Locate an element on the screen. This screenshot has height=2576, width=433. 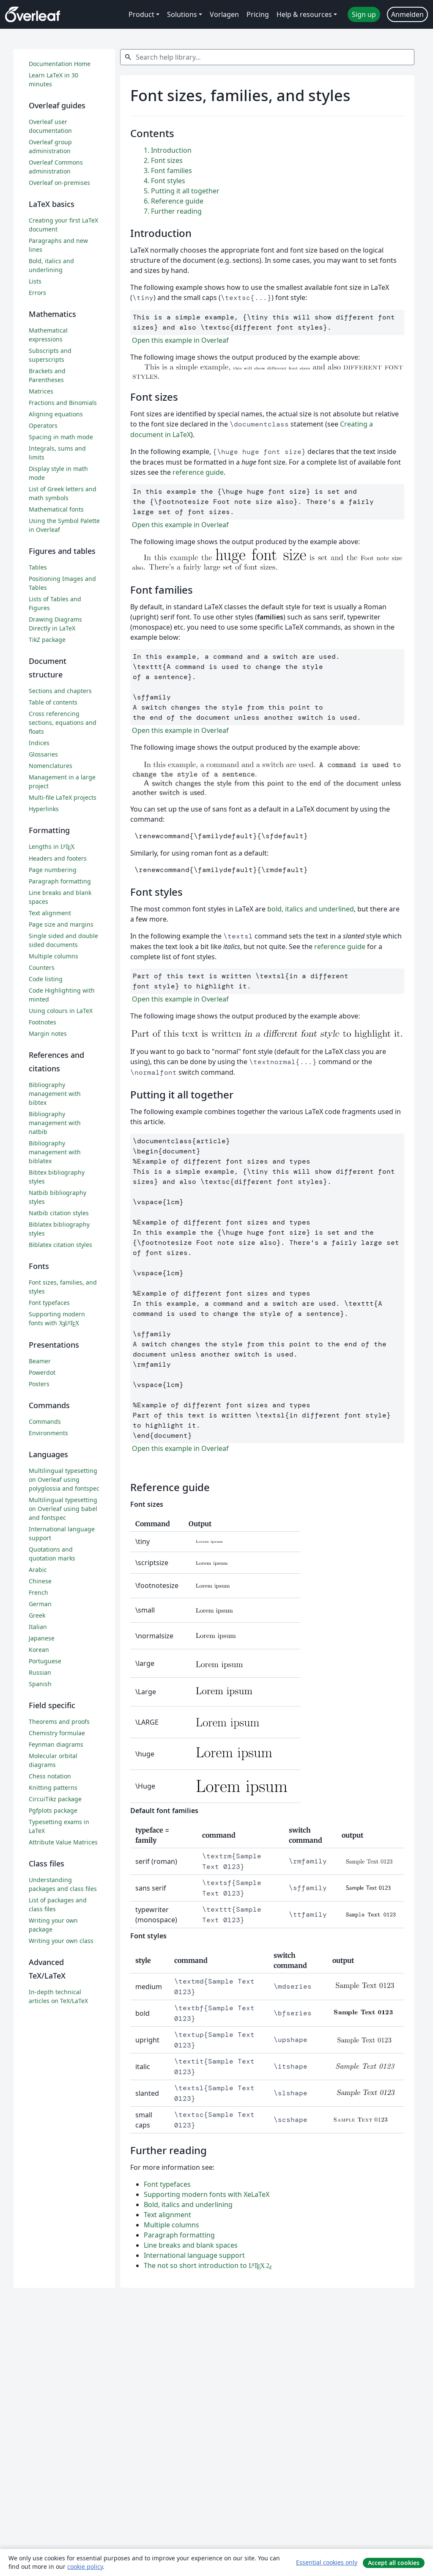
Japanese is located at coordinates (42, 1638).